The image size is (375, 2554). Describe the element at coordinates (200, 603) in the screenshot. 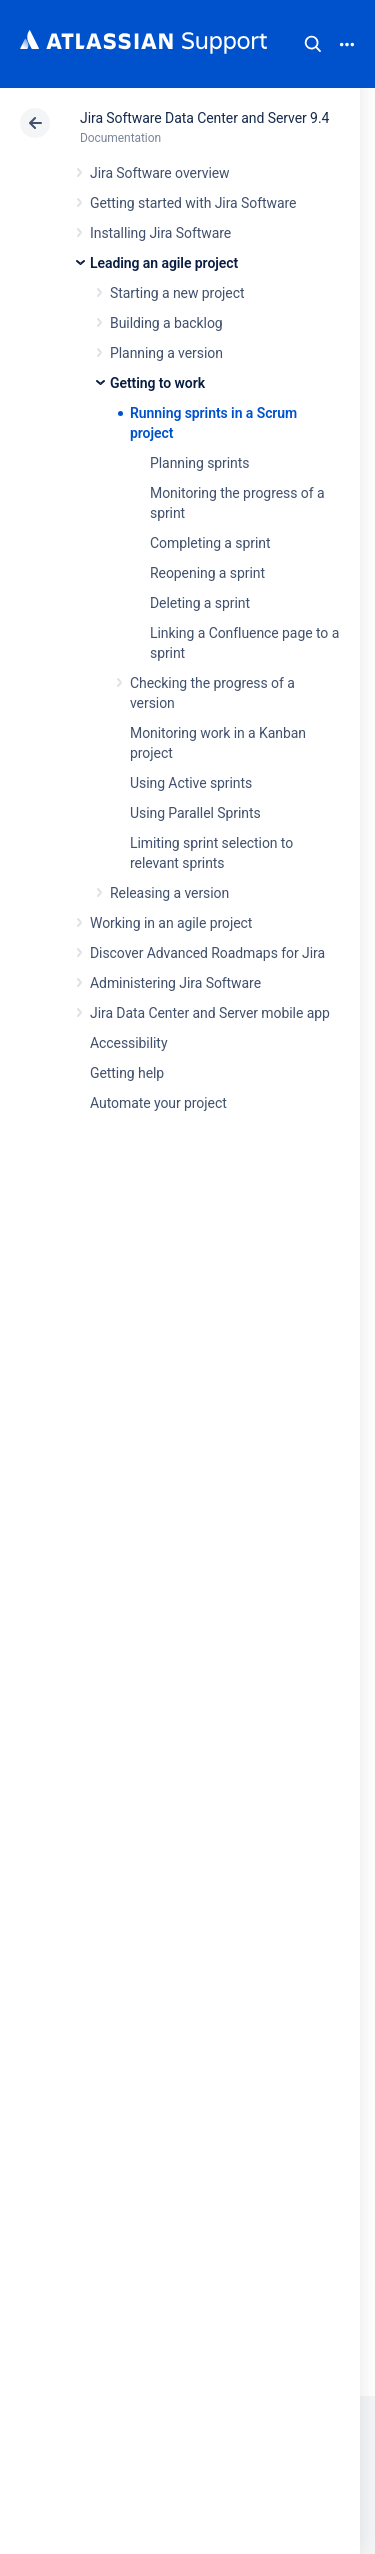

I see `Deleting a sprint` at that location.